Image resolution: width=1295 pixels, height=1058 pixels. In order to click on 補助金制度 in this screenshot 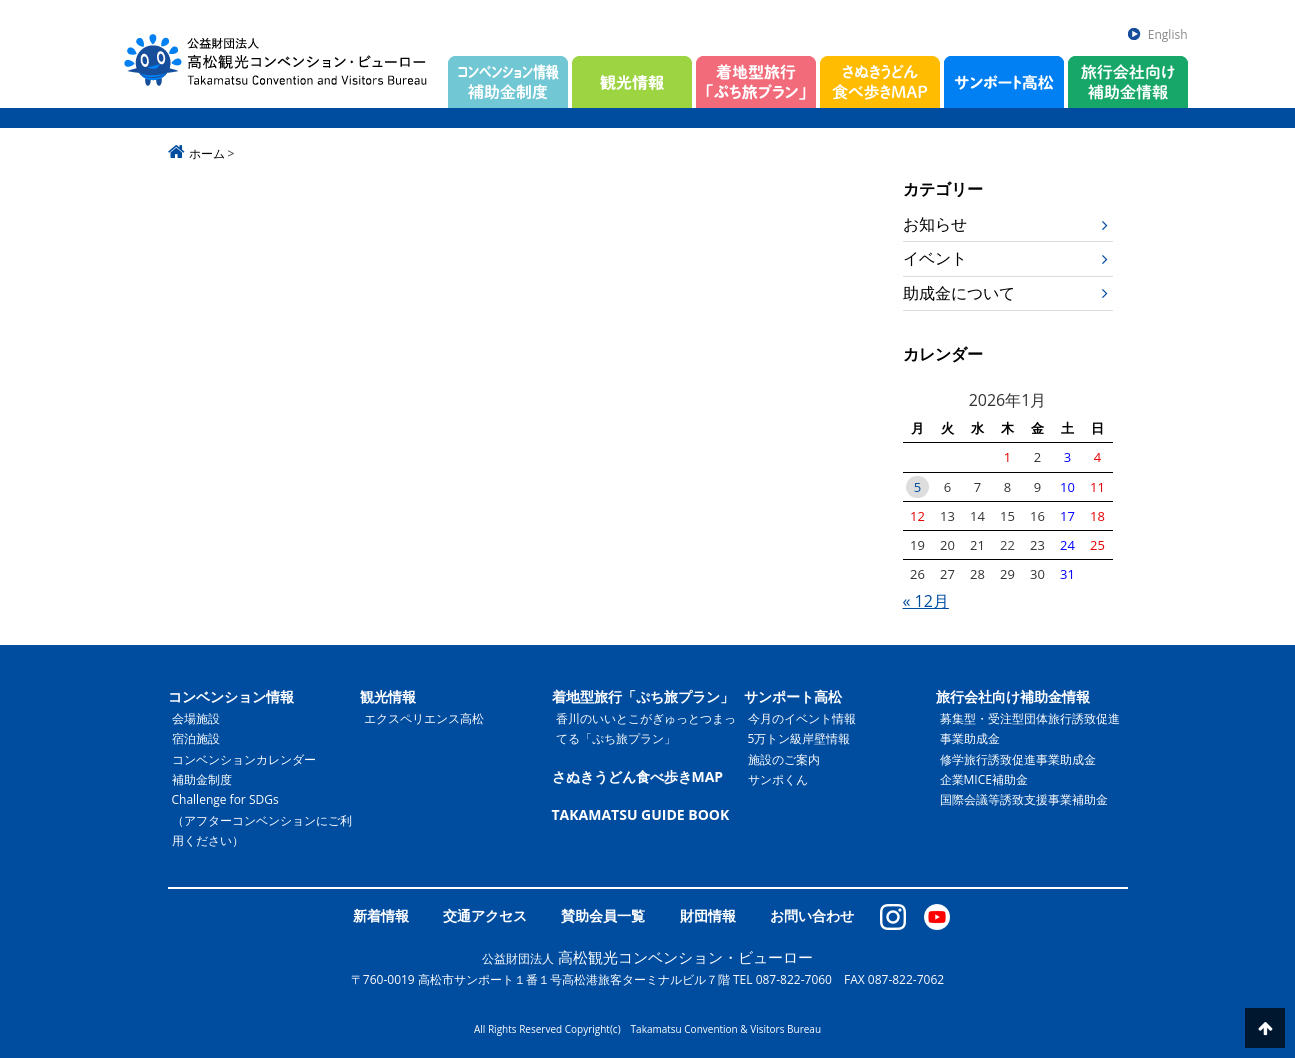, I will do `click(202, 779)`.